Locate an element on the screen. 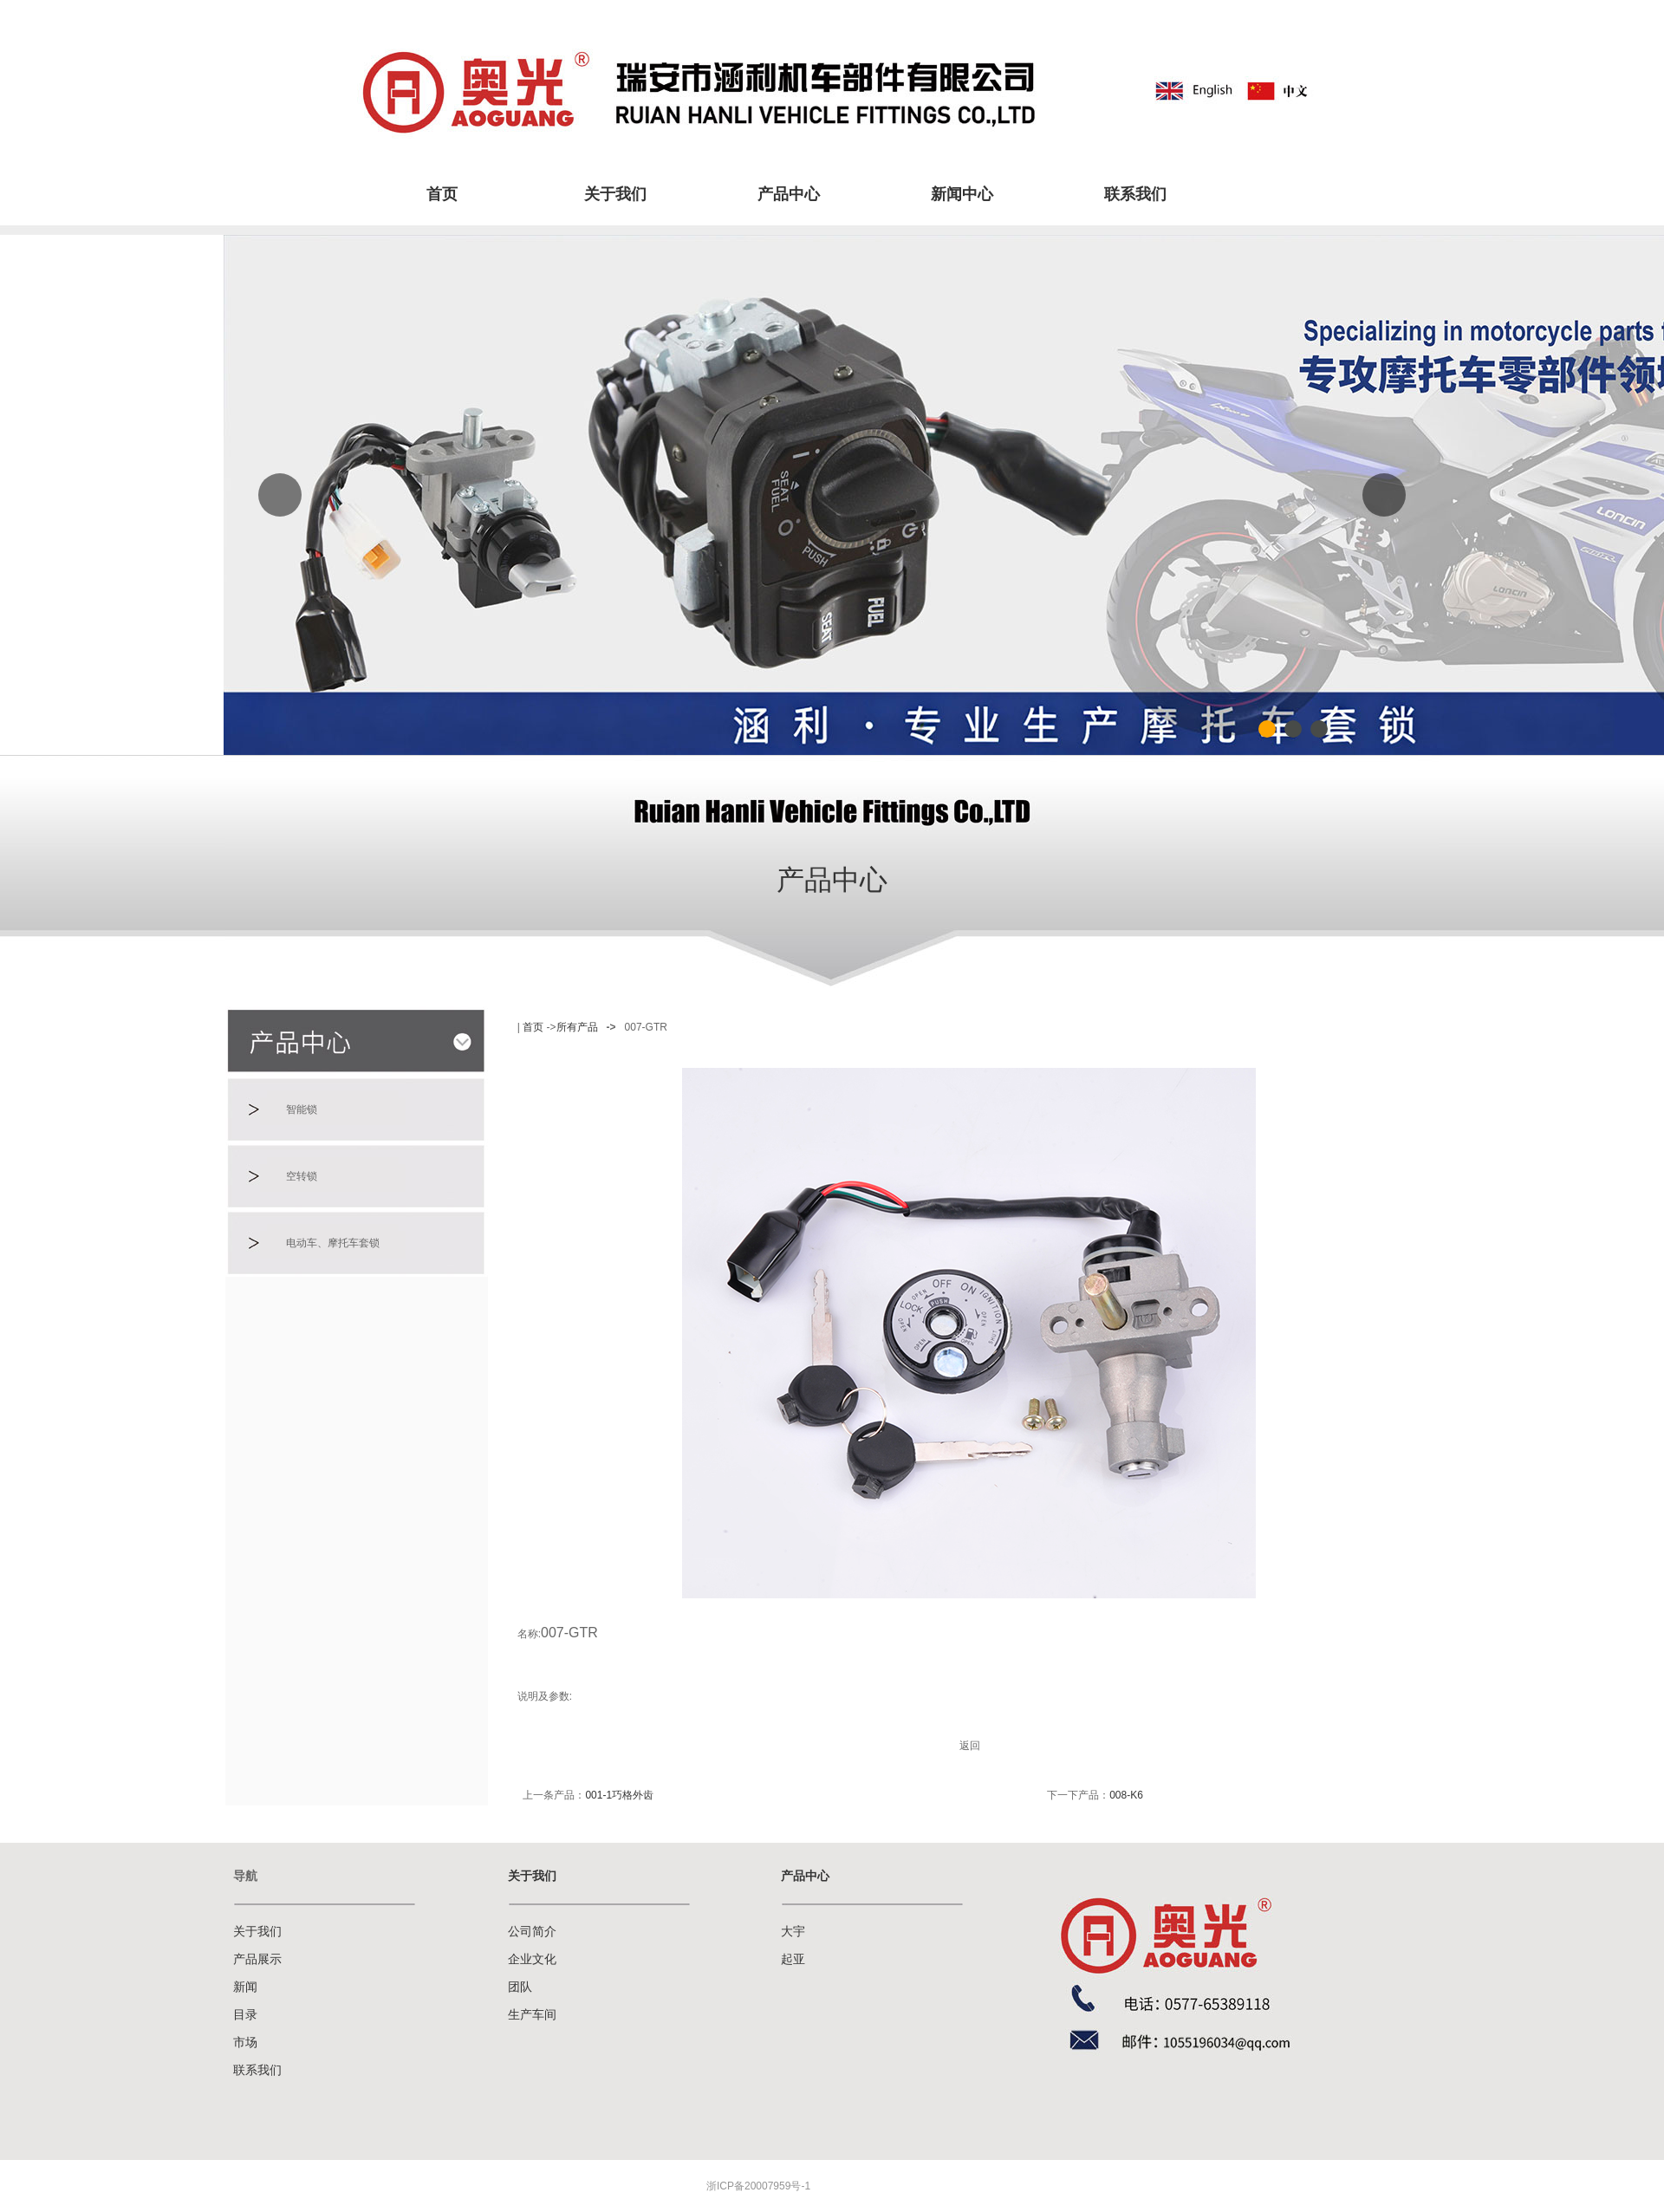  返回 is located at coordinates (969, 1746).